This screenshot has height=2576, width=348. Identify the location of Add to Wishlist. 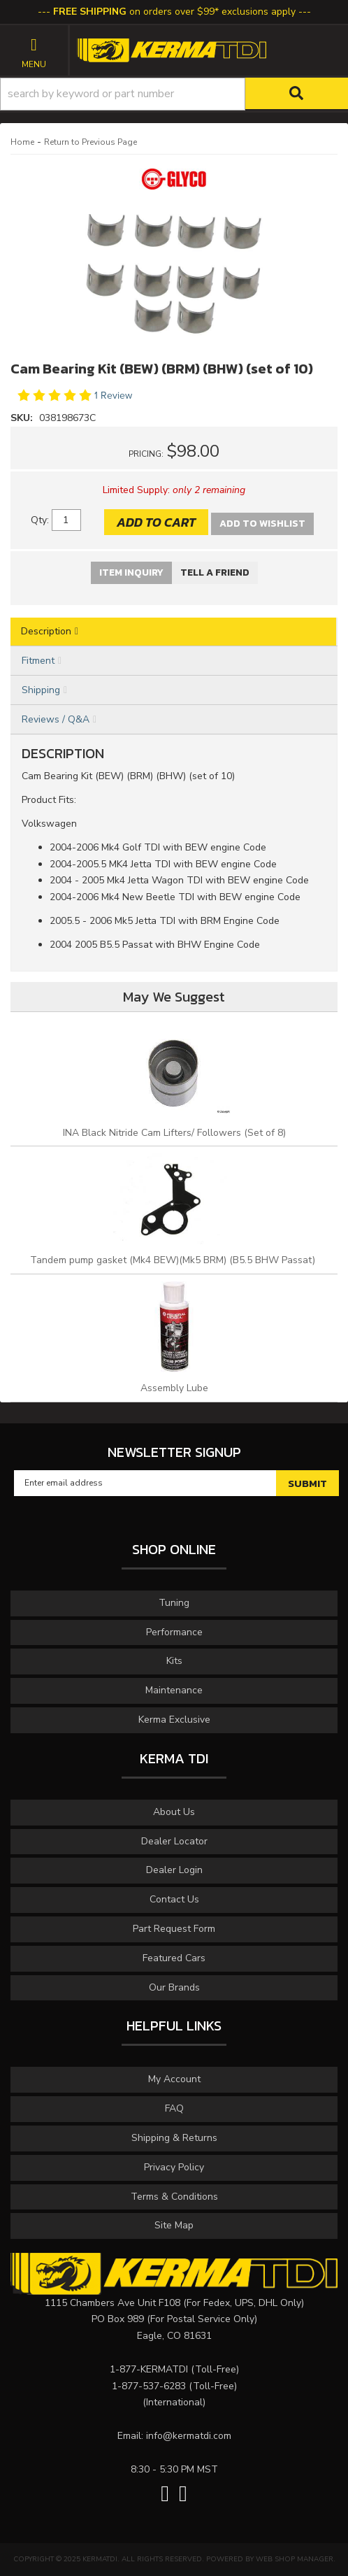
(262, 523).